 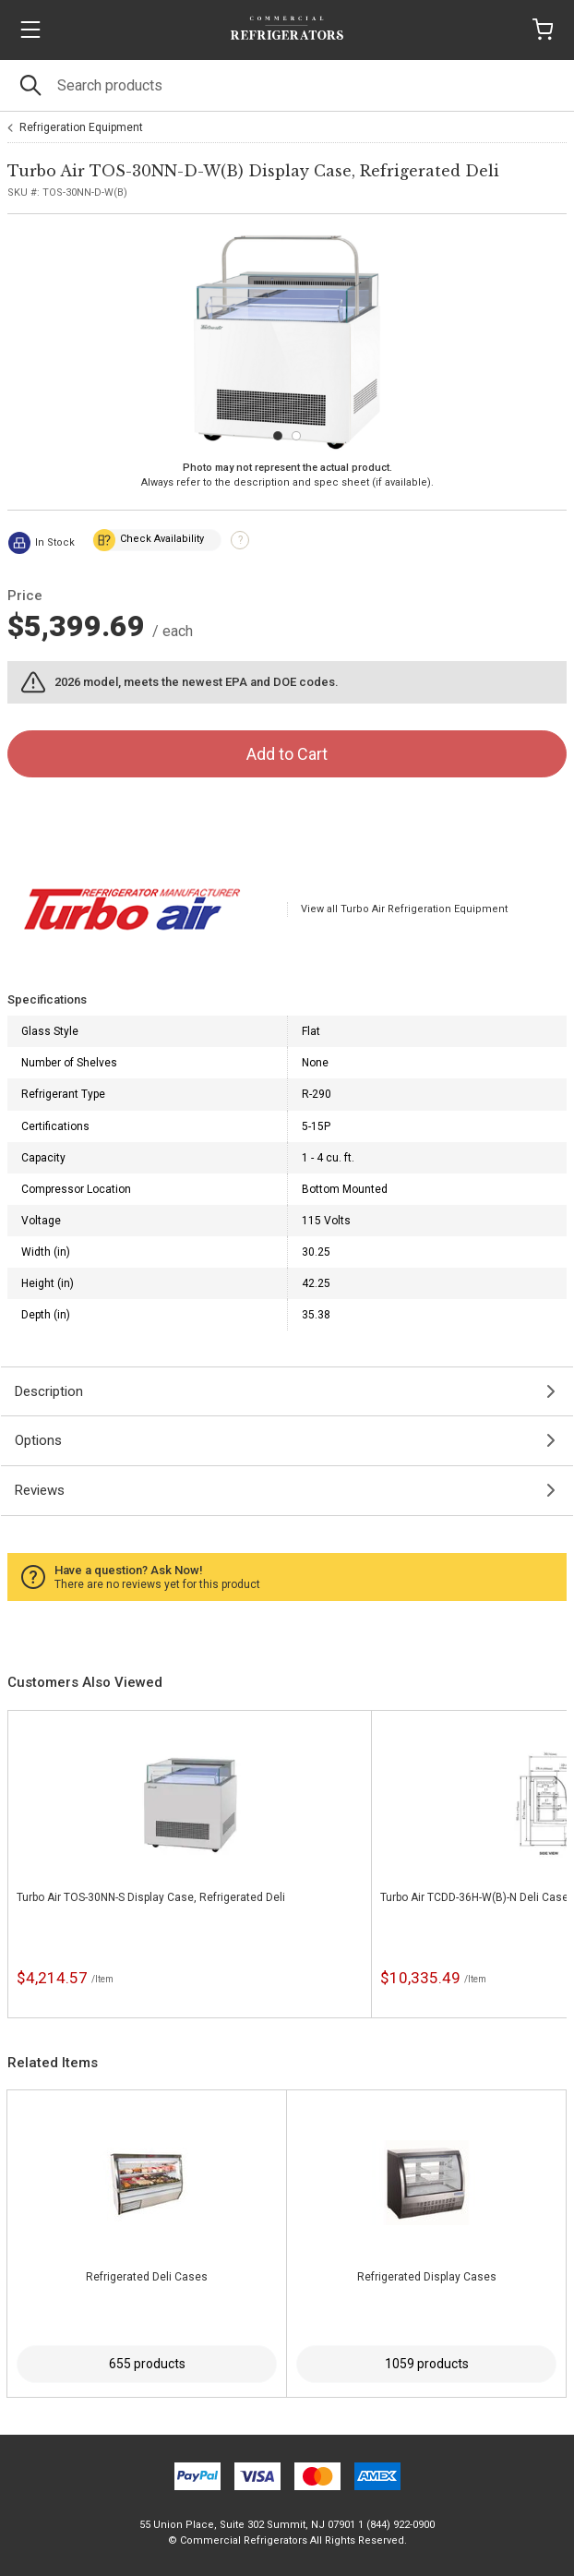 I want to click on Turbo Air TOS-30NN-S Display Case, Refrigerated Deli, so click(x=151, y=1897).